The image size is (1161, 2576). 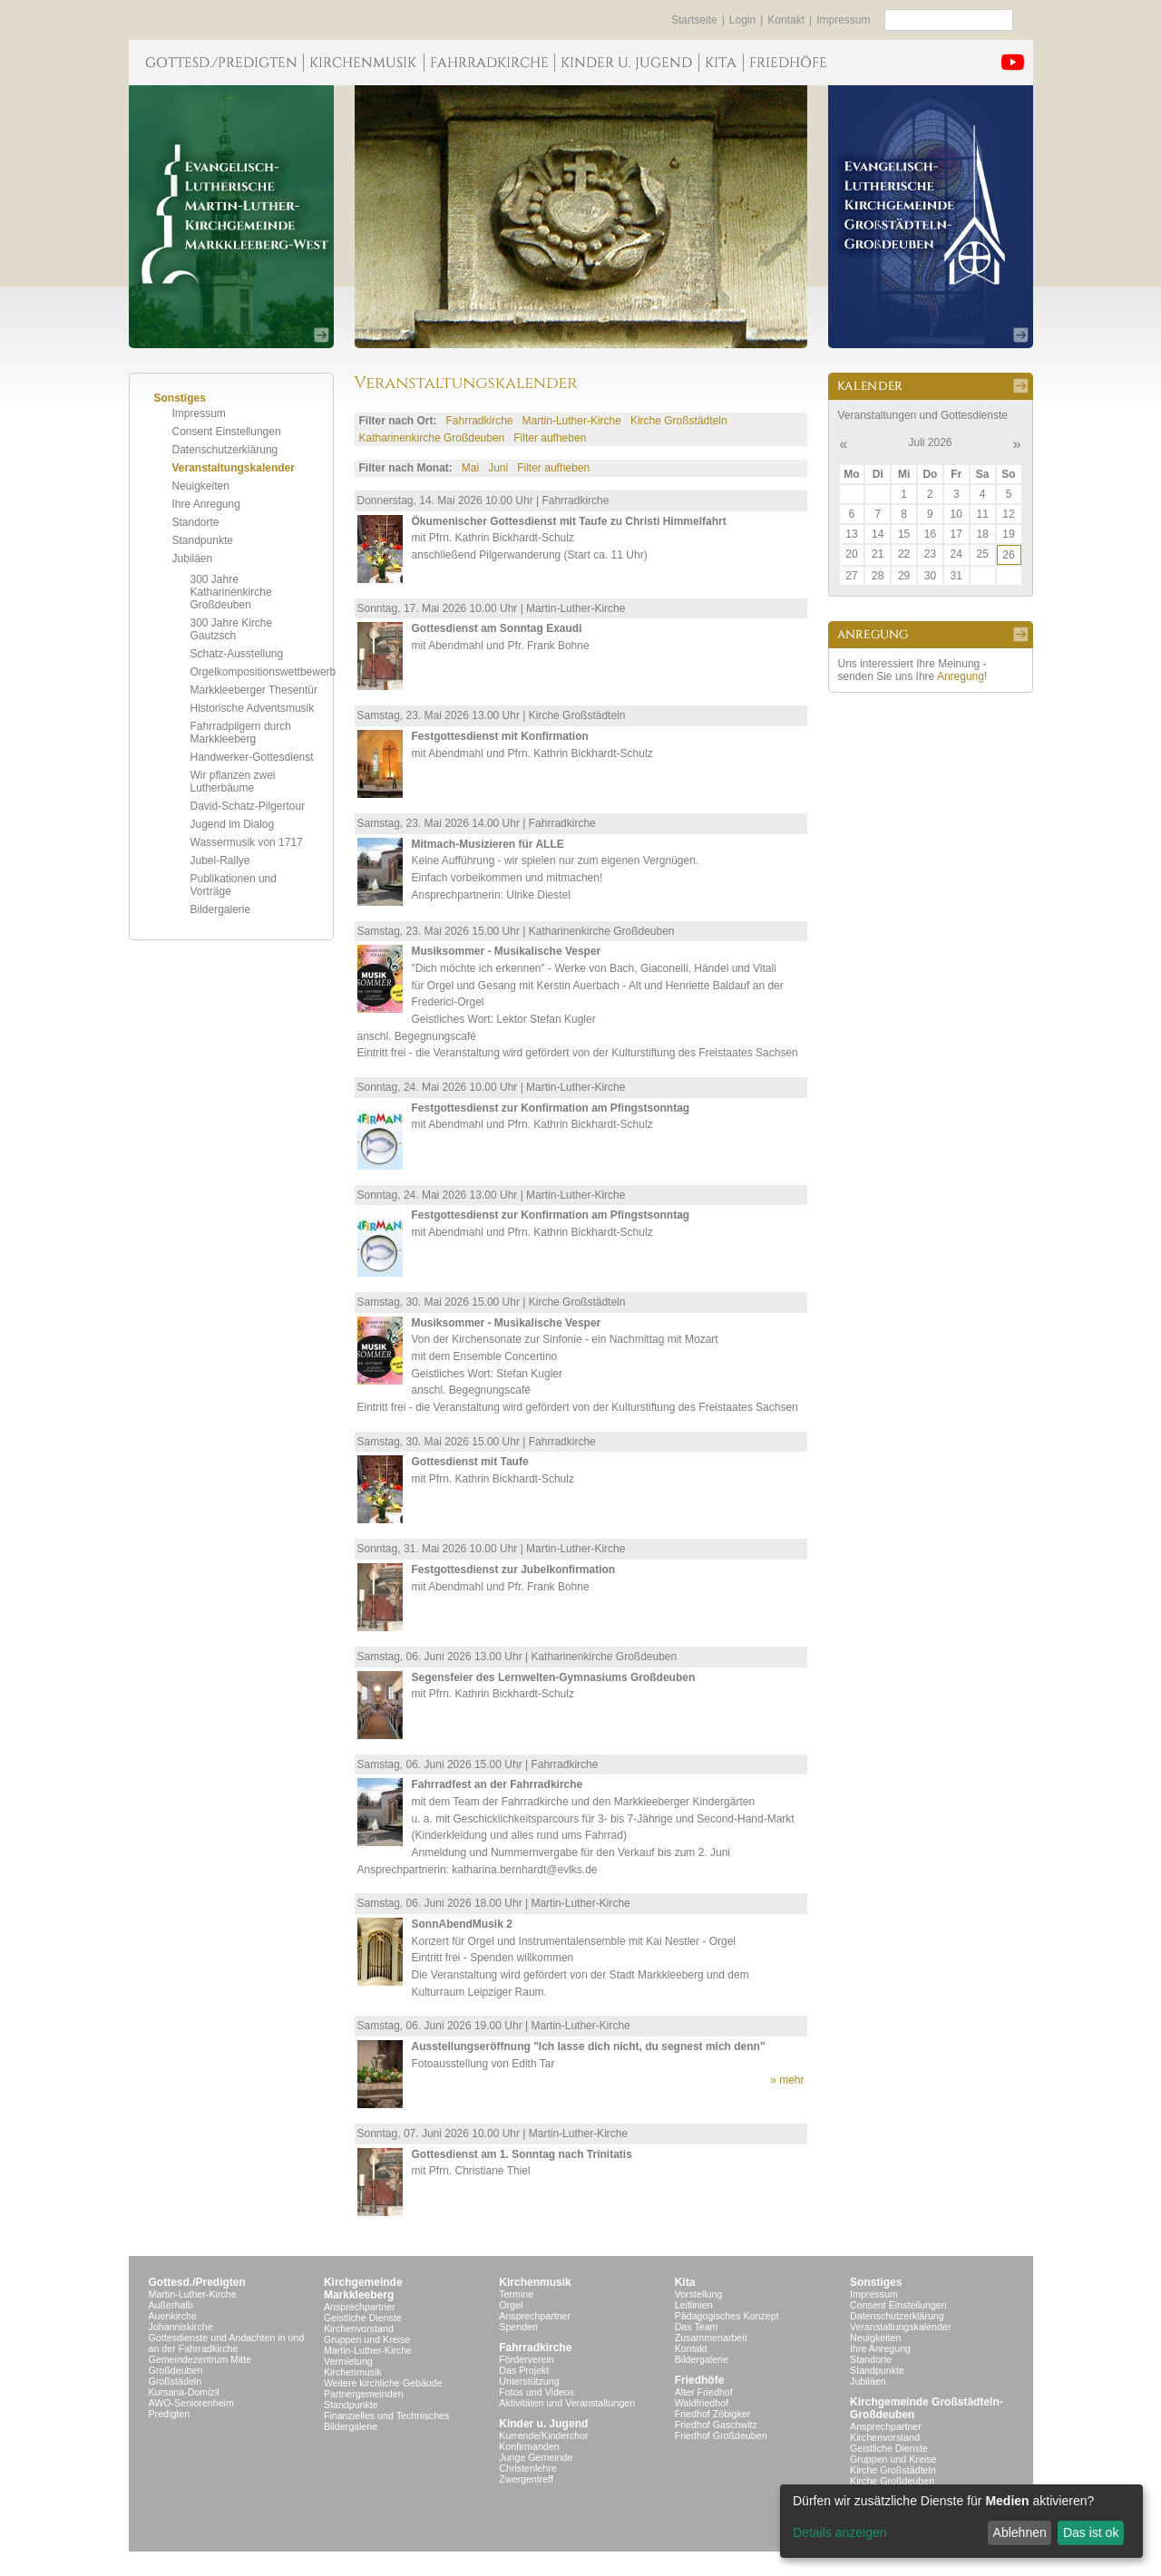 I want to click on Ablehnen, so click(x=1020, y=2532).